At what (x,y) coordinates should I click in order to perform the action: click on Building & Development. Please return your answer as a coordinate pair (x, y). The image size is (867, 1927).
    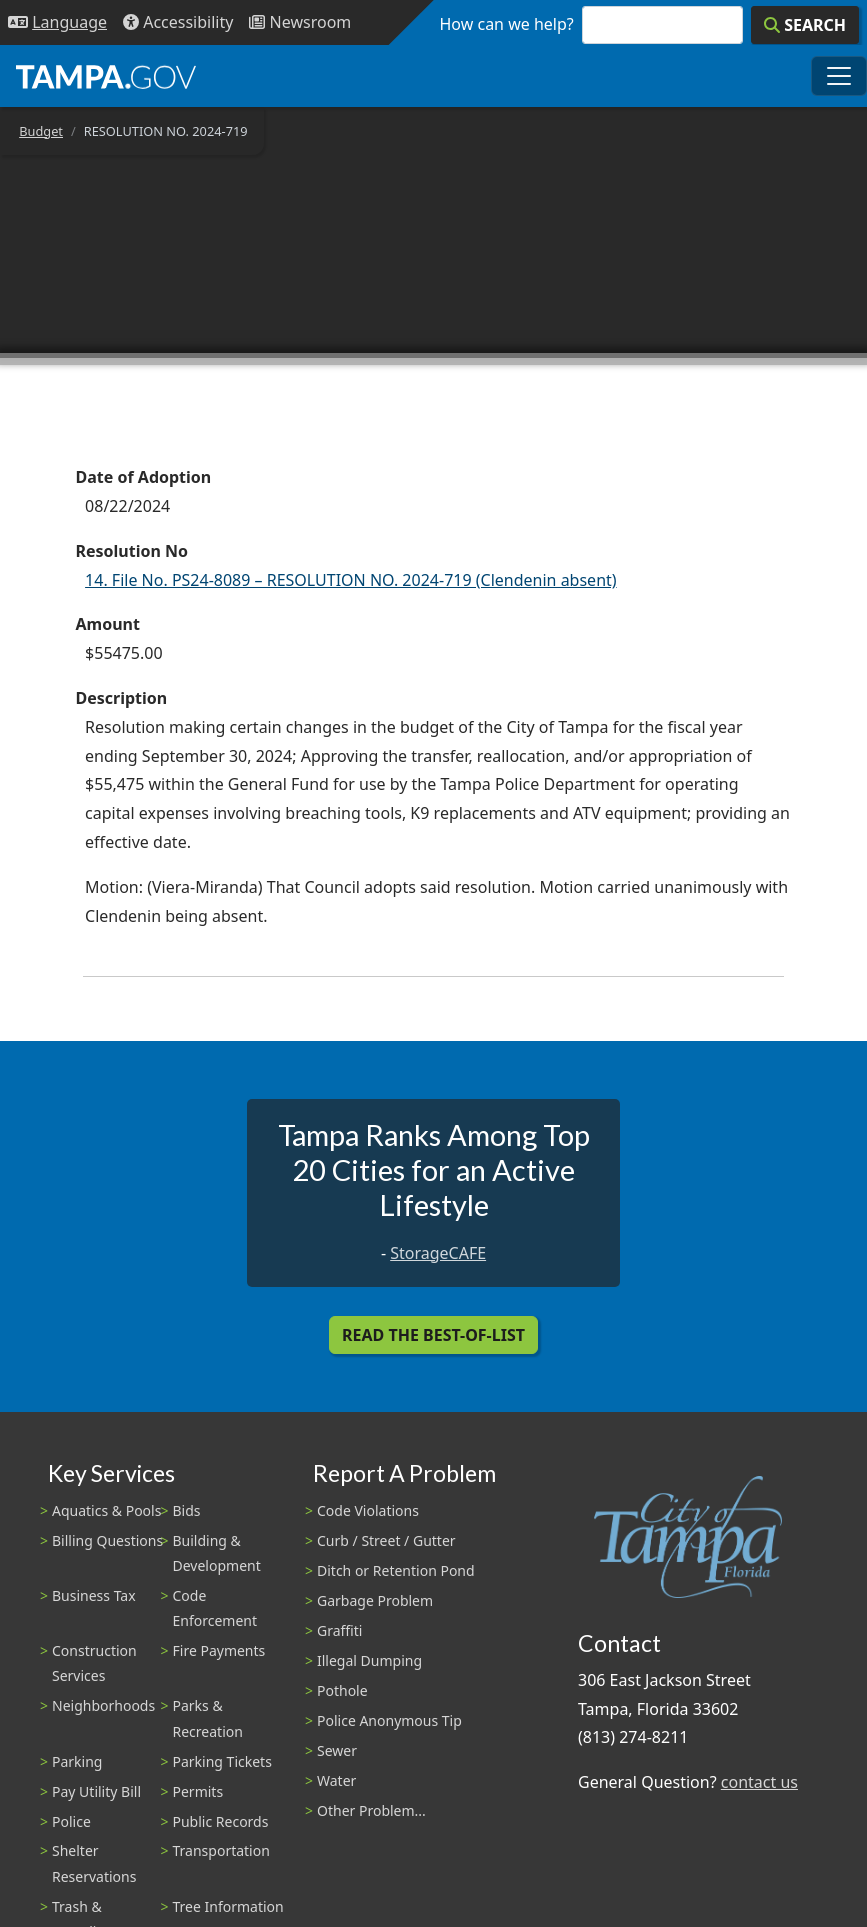
    Looking at the image, I should click on (217, 1553).